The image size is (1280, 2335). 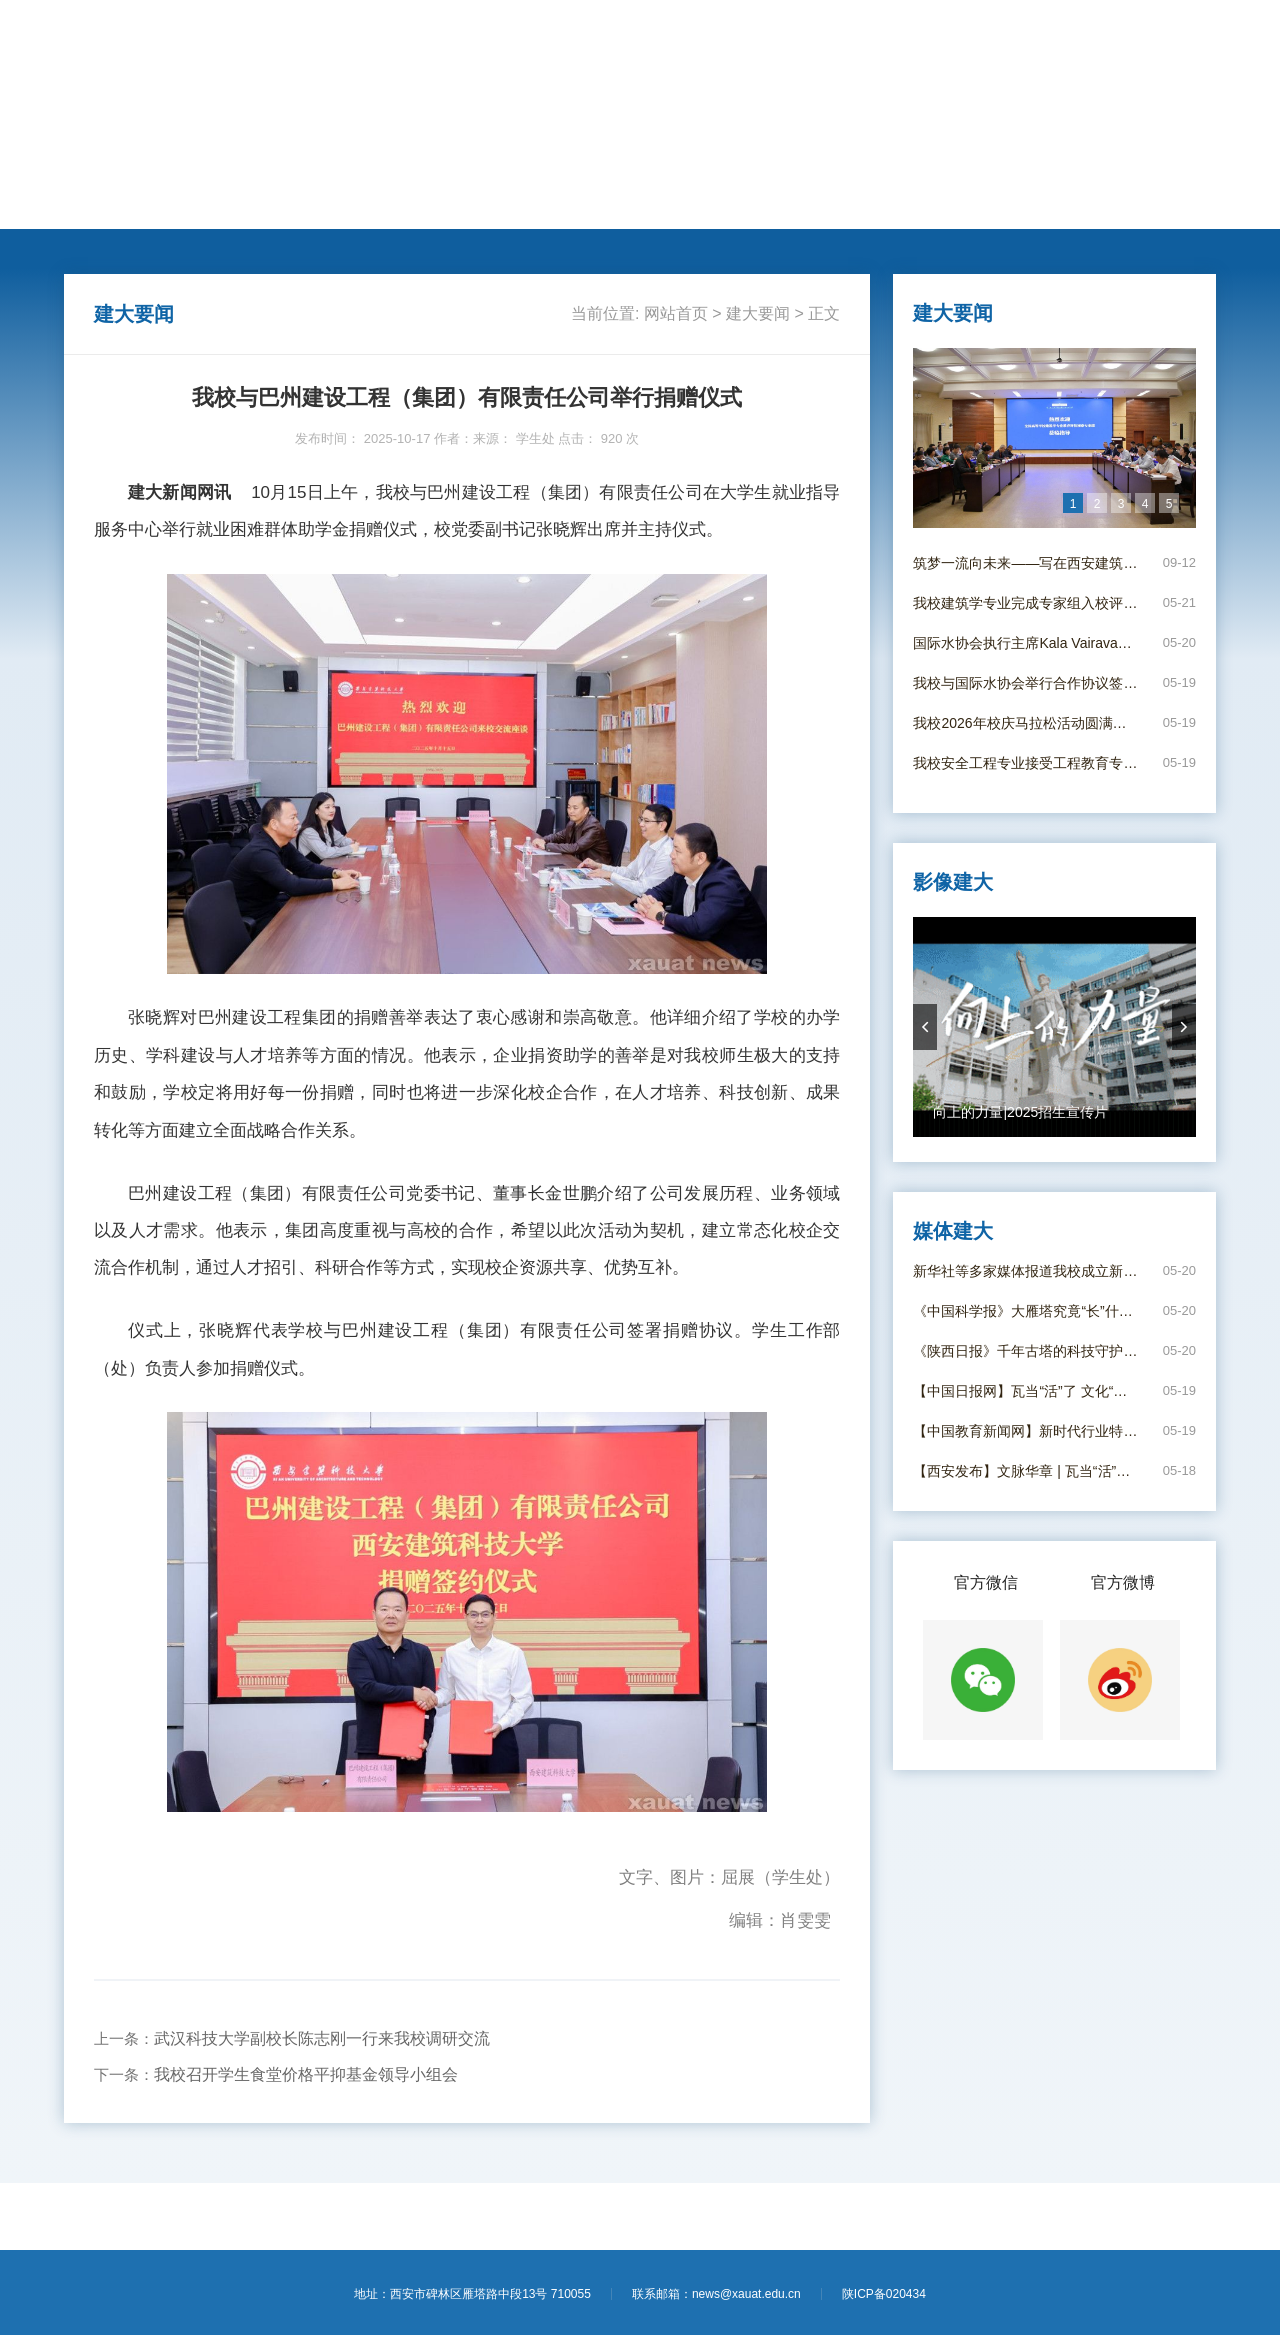 What do you see at coordinates (1174, 38) in the screenshot?
I see `【进入旧版】` at bounding box center [1174, 38].